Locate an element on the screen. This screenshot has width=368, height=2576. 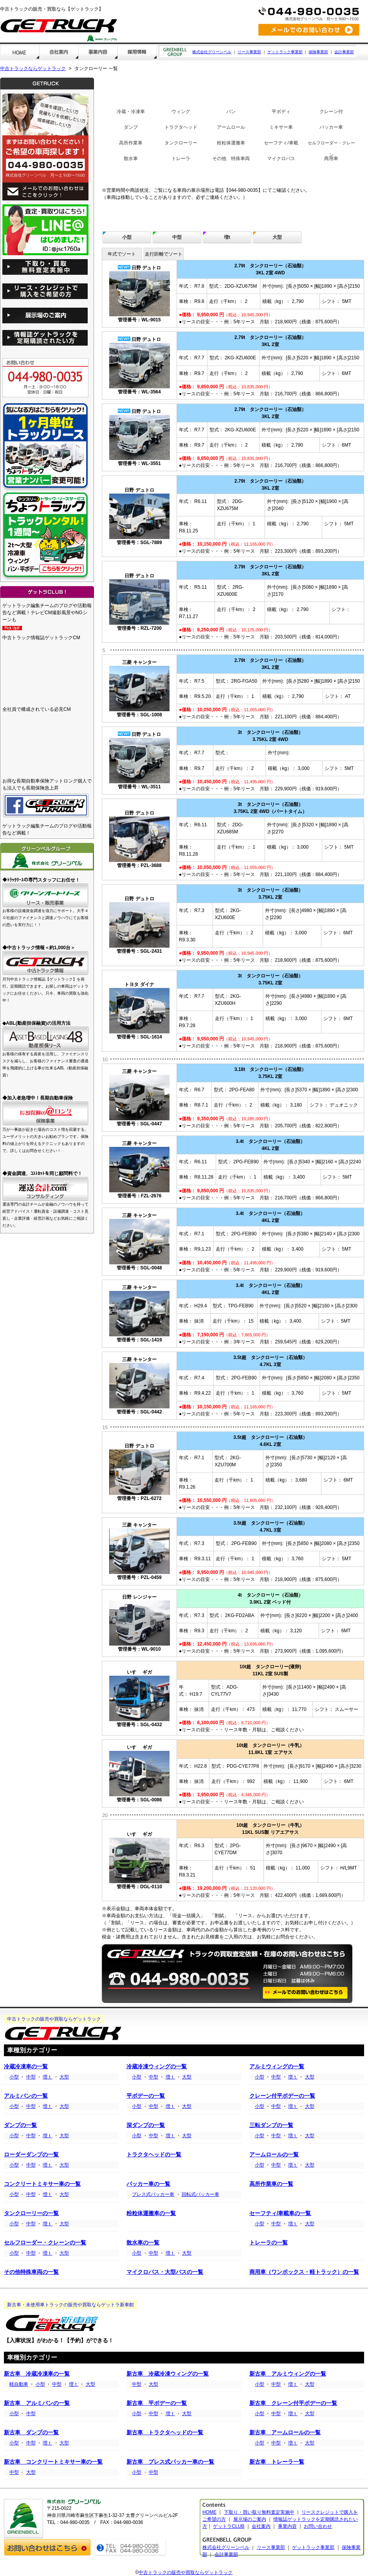
トレーラの一覧 is located at coordinates (268, 2243).